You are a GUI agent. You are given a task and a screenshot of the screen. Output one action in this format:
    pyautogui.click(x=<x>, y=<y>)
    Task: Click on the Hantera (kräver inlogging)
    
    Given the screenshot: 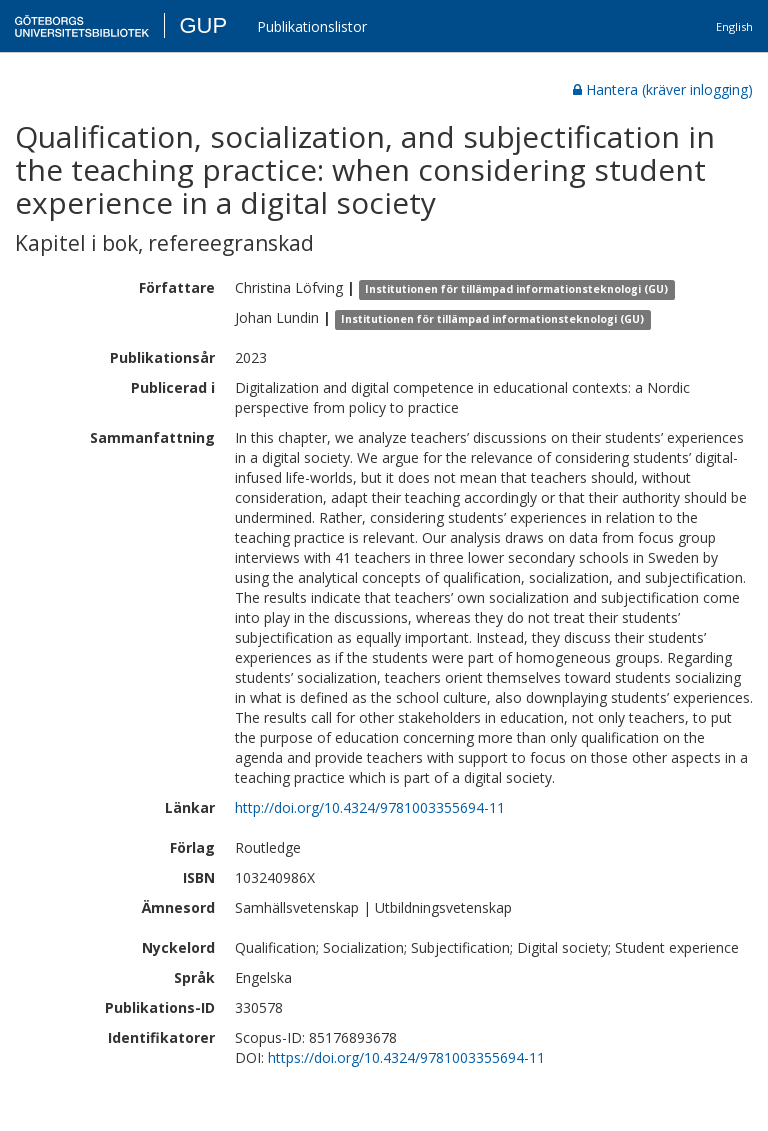 What is the action you would take?
    pyautogui.click(x=663, y=89)
    